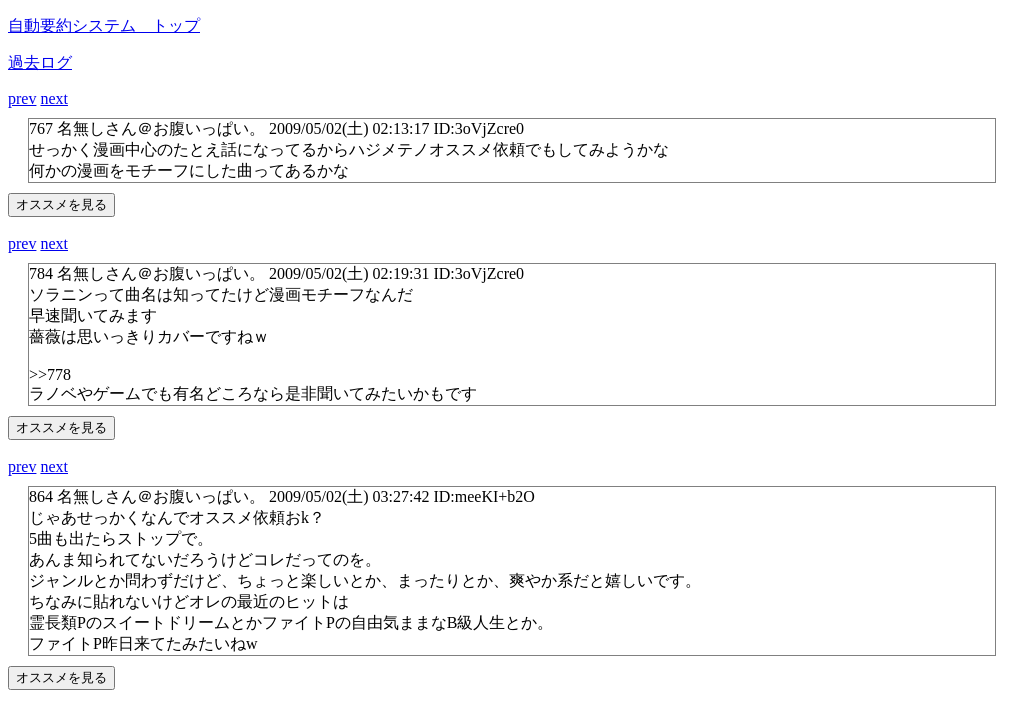 The image size is (1024, 720). What do you see at coordinates (104, 25) in the screenshot?
I see `自動要約システム トップ` at bounding box center [104, 25].